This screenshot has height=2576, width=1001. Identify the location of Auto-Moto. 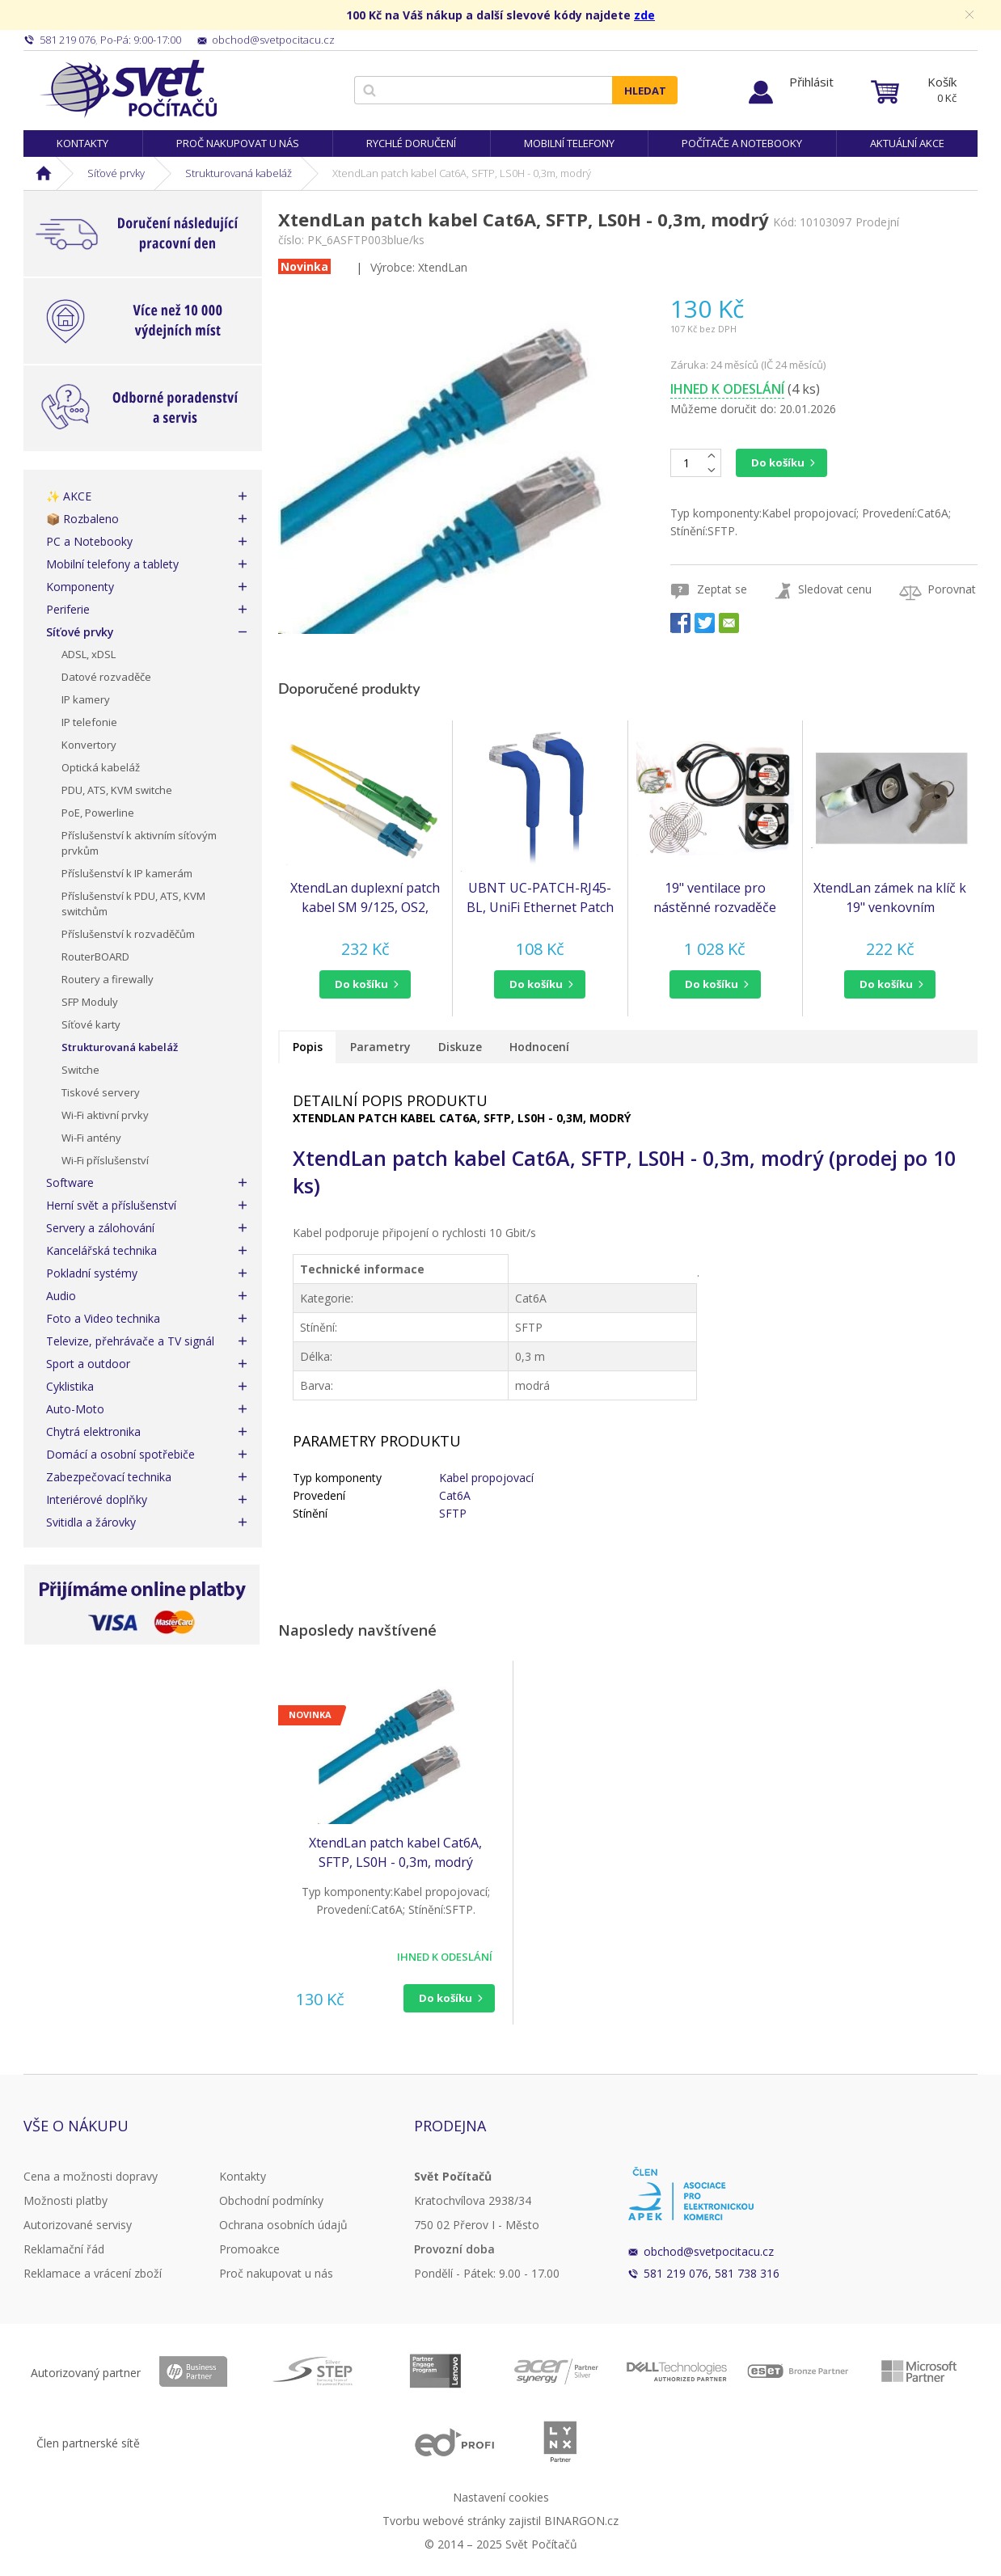
(75, 1409).